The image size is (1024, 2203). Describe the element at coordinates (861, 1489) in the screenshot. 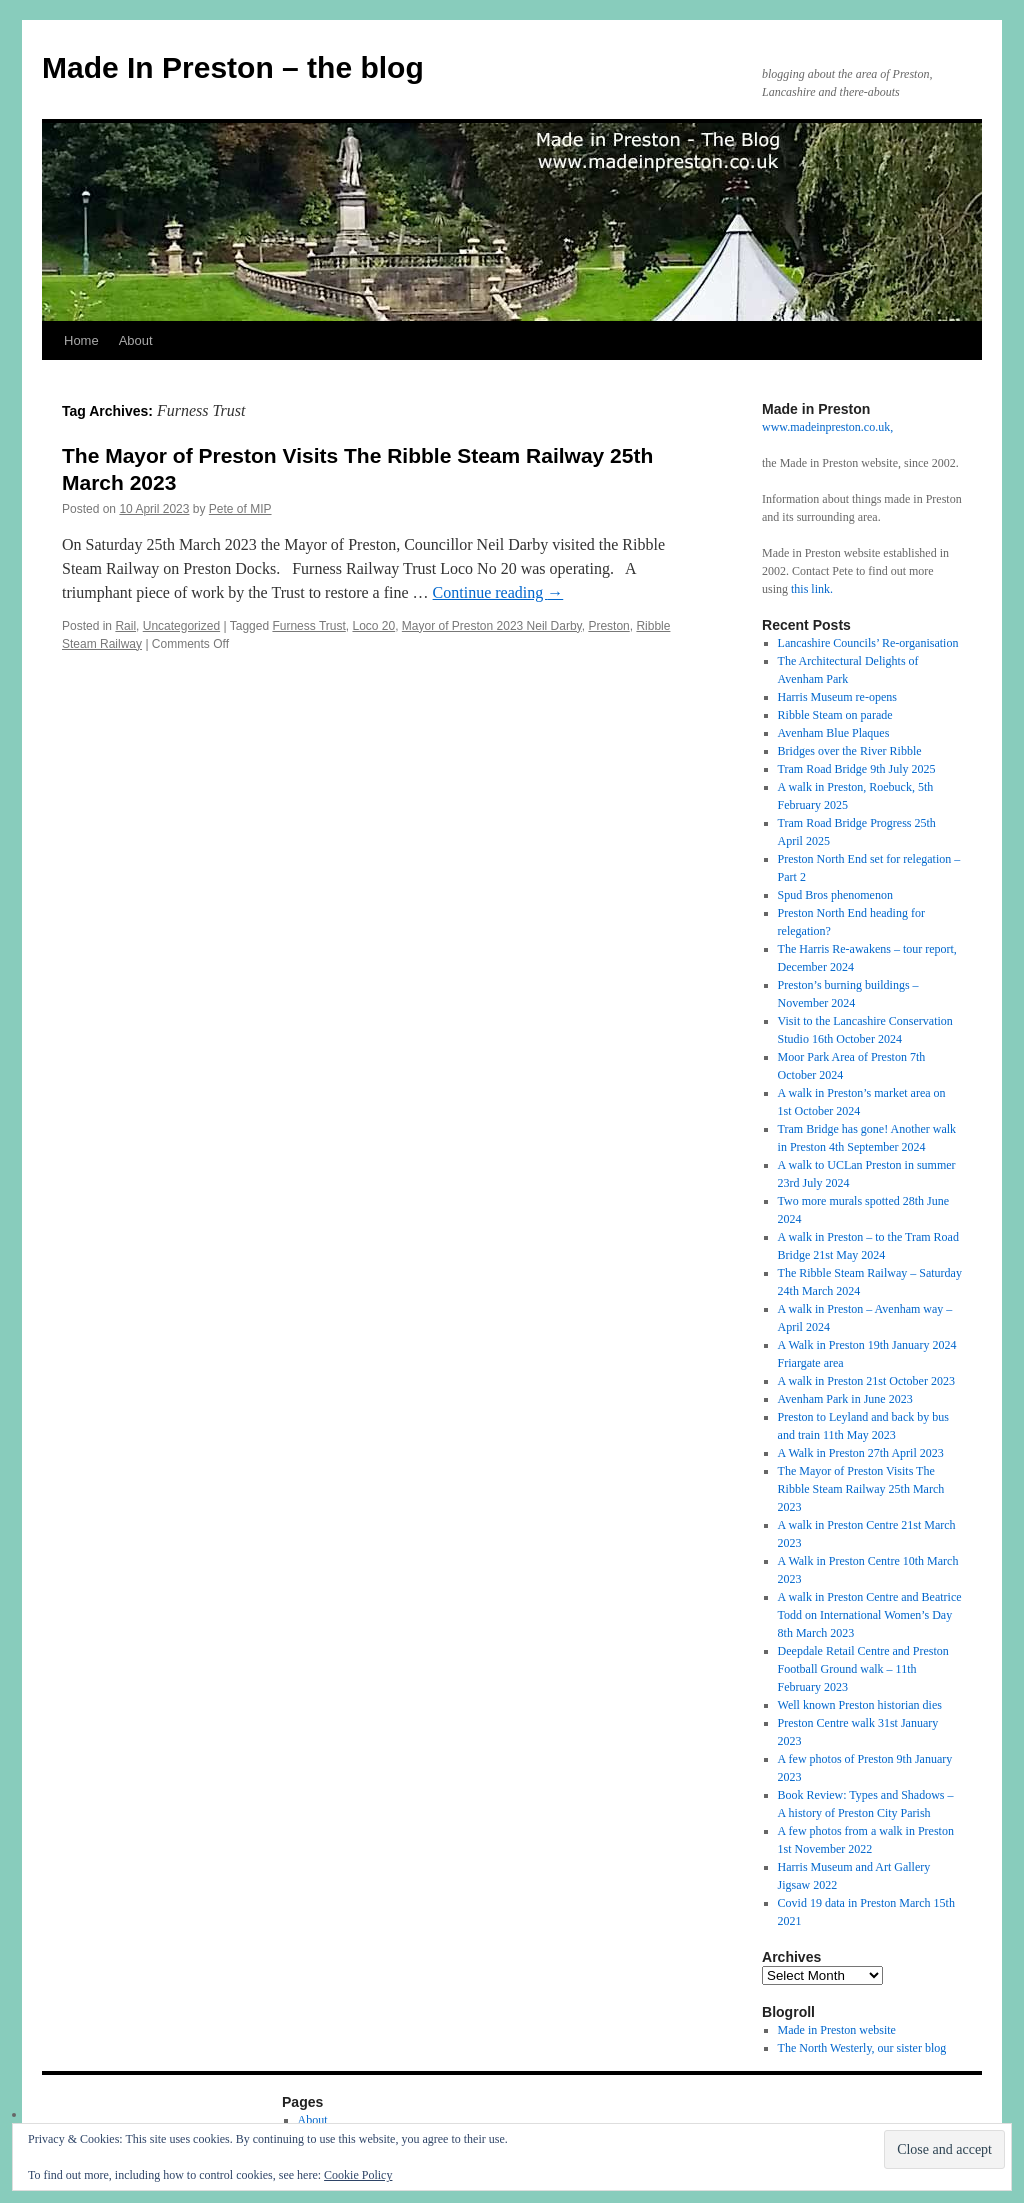

I see `The Mayor of Preston Visits The Ribble Steam Railway 25th March 2023` at that location.